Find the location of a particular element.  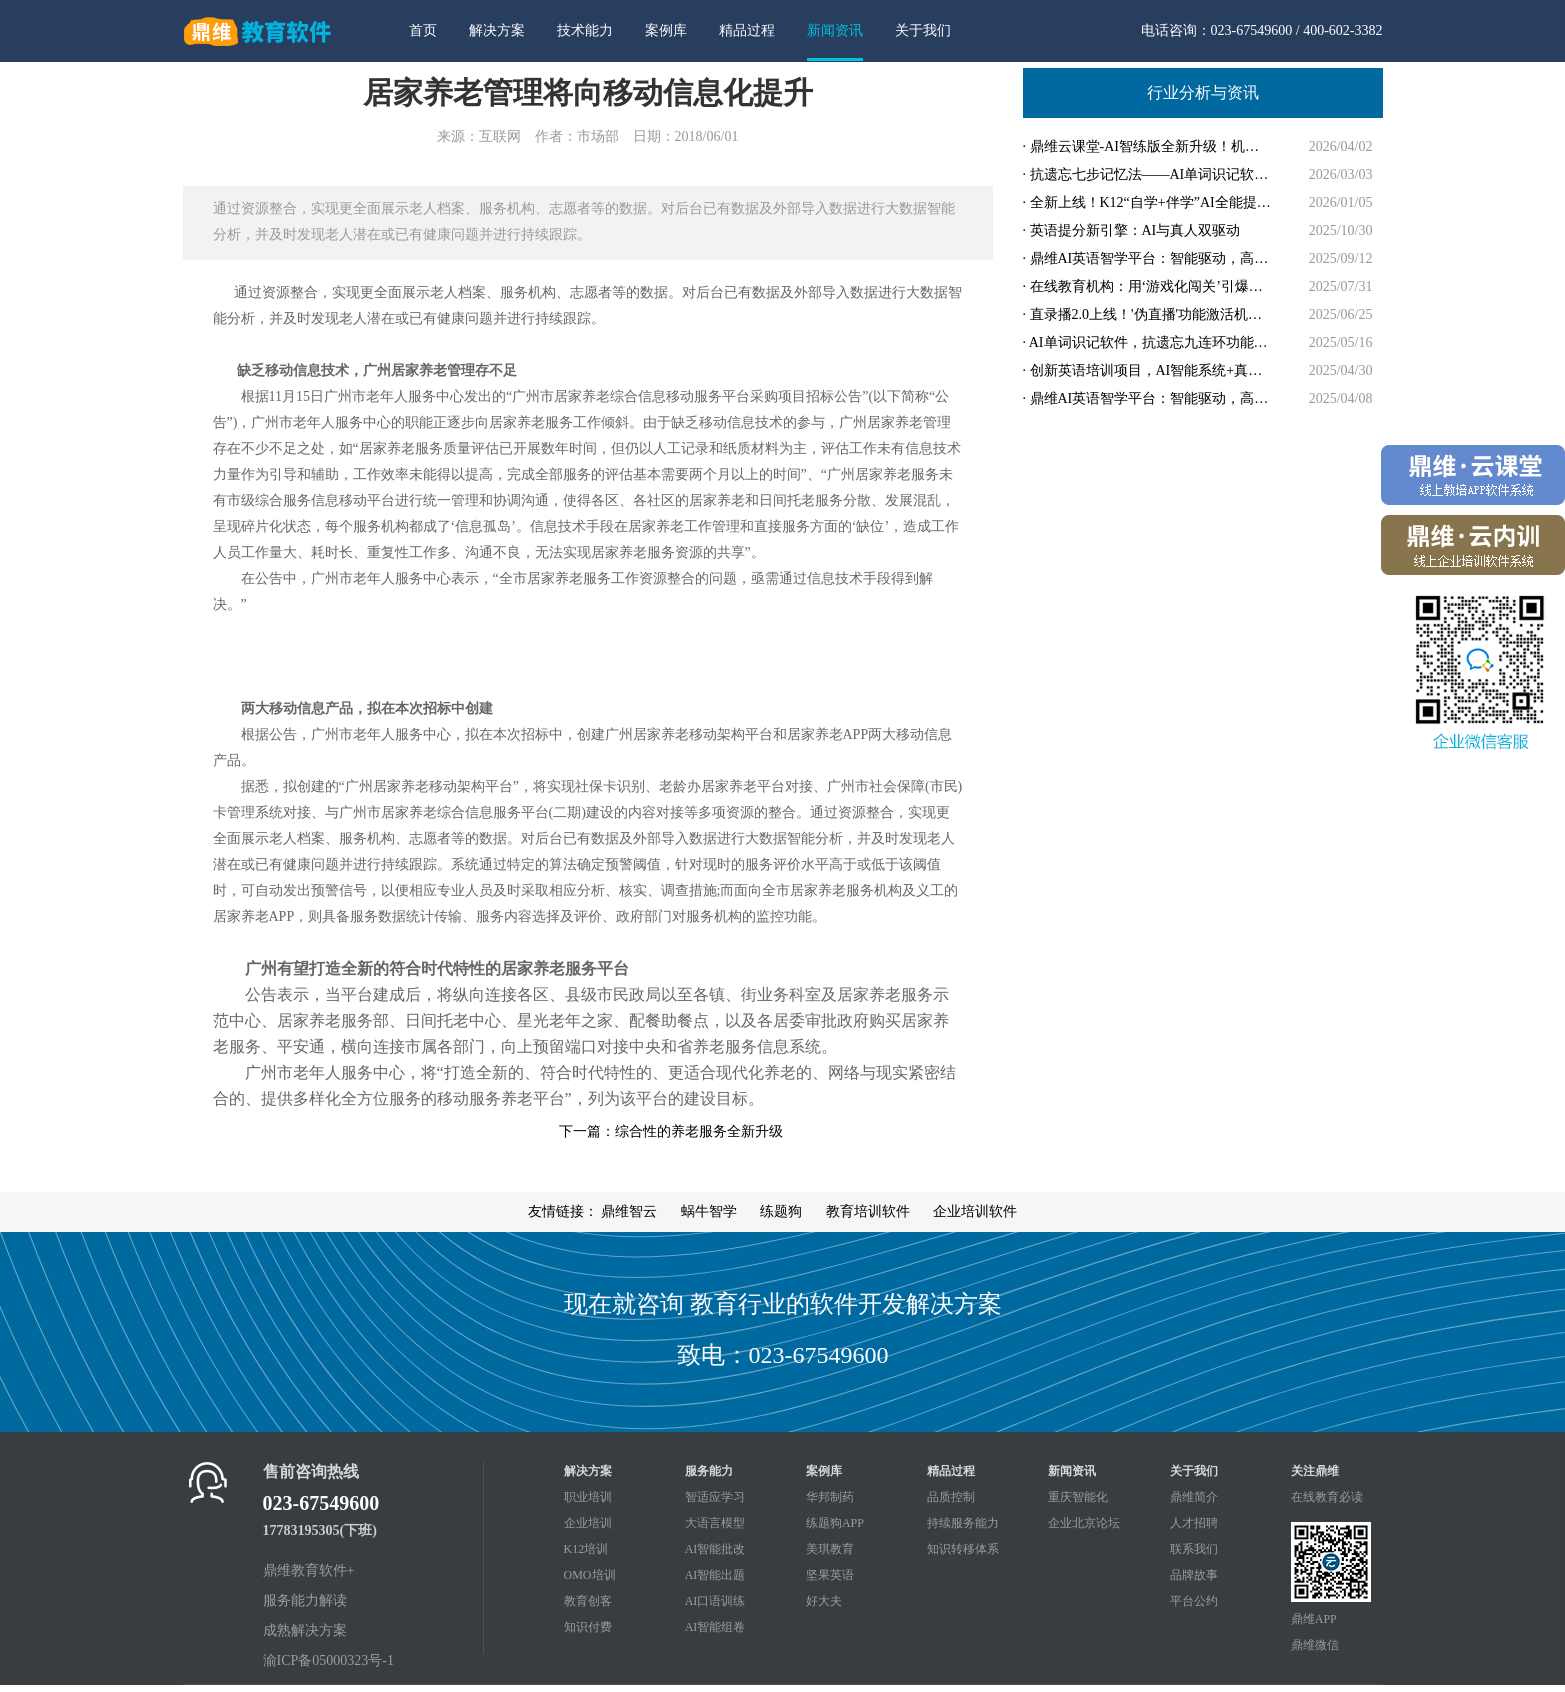

企业培训 is located at coordinates (588, 1523).